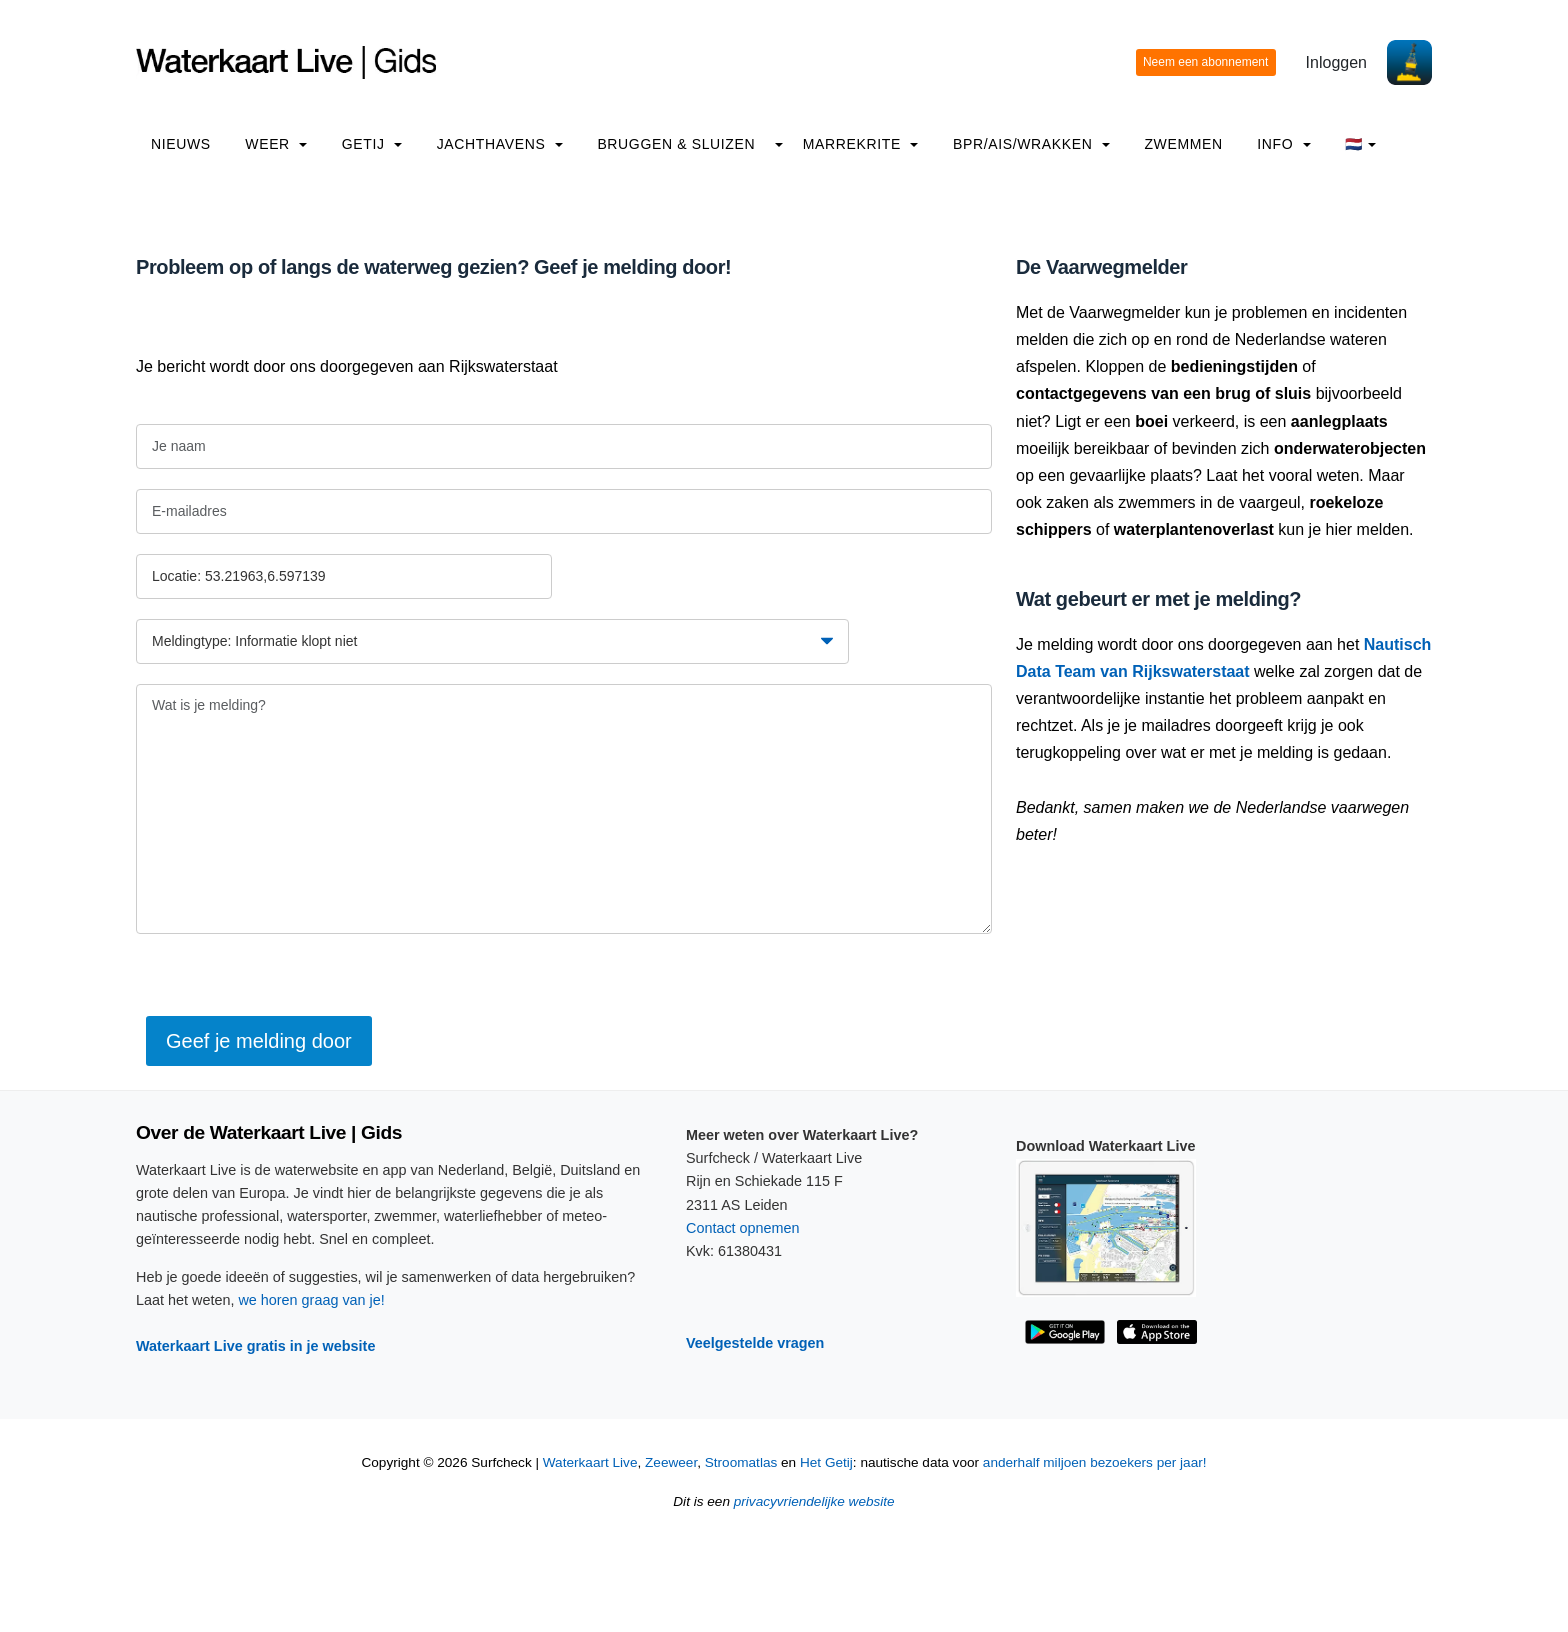  I want to click on privacyvriendelijke website, so click(814, 1501).